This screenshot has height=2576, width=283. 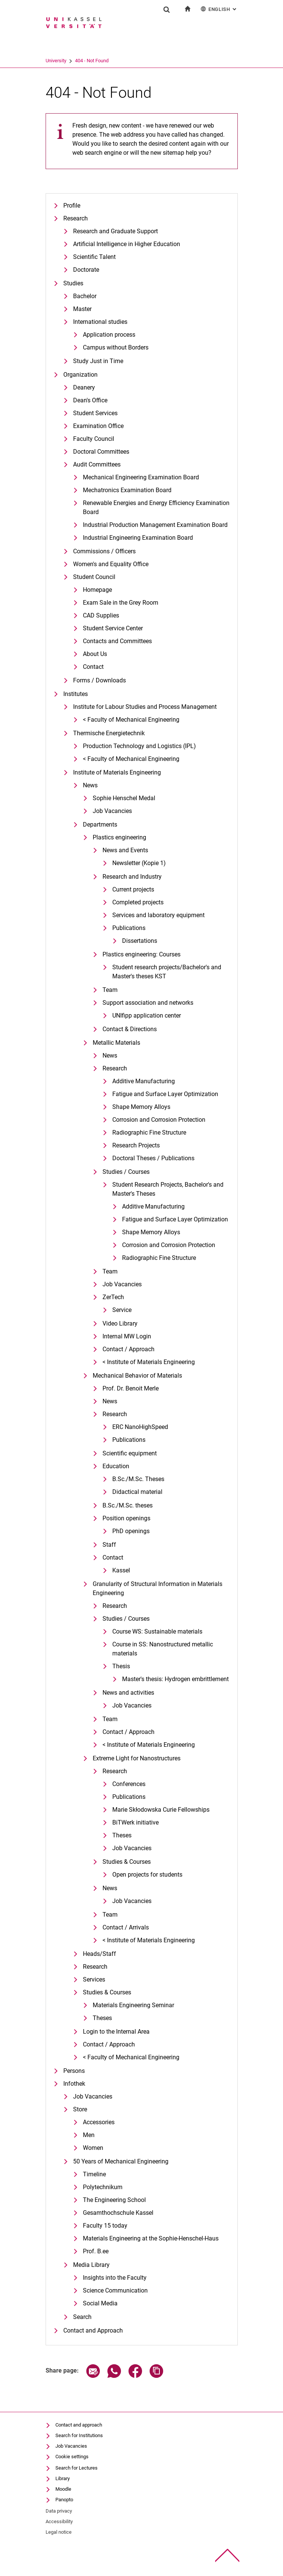 What do you see at coordinates (100, 824) in the screenshot?
I see `Departments` at bounding box center [100, 824].